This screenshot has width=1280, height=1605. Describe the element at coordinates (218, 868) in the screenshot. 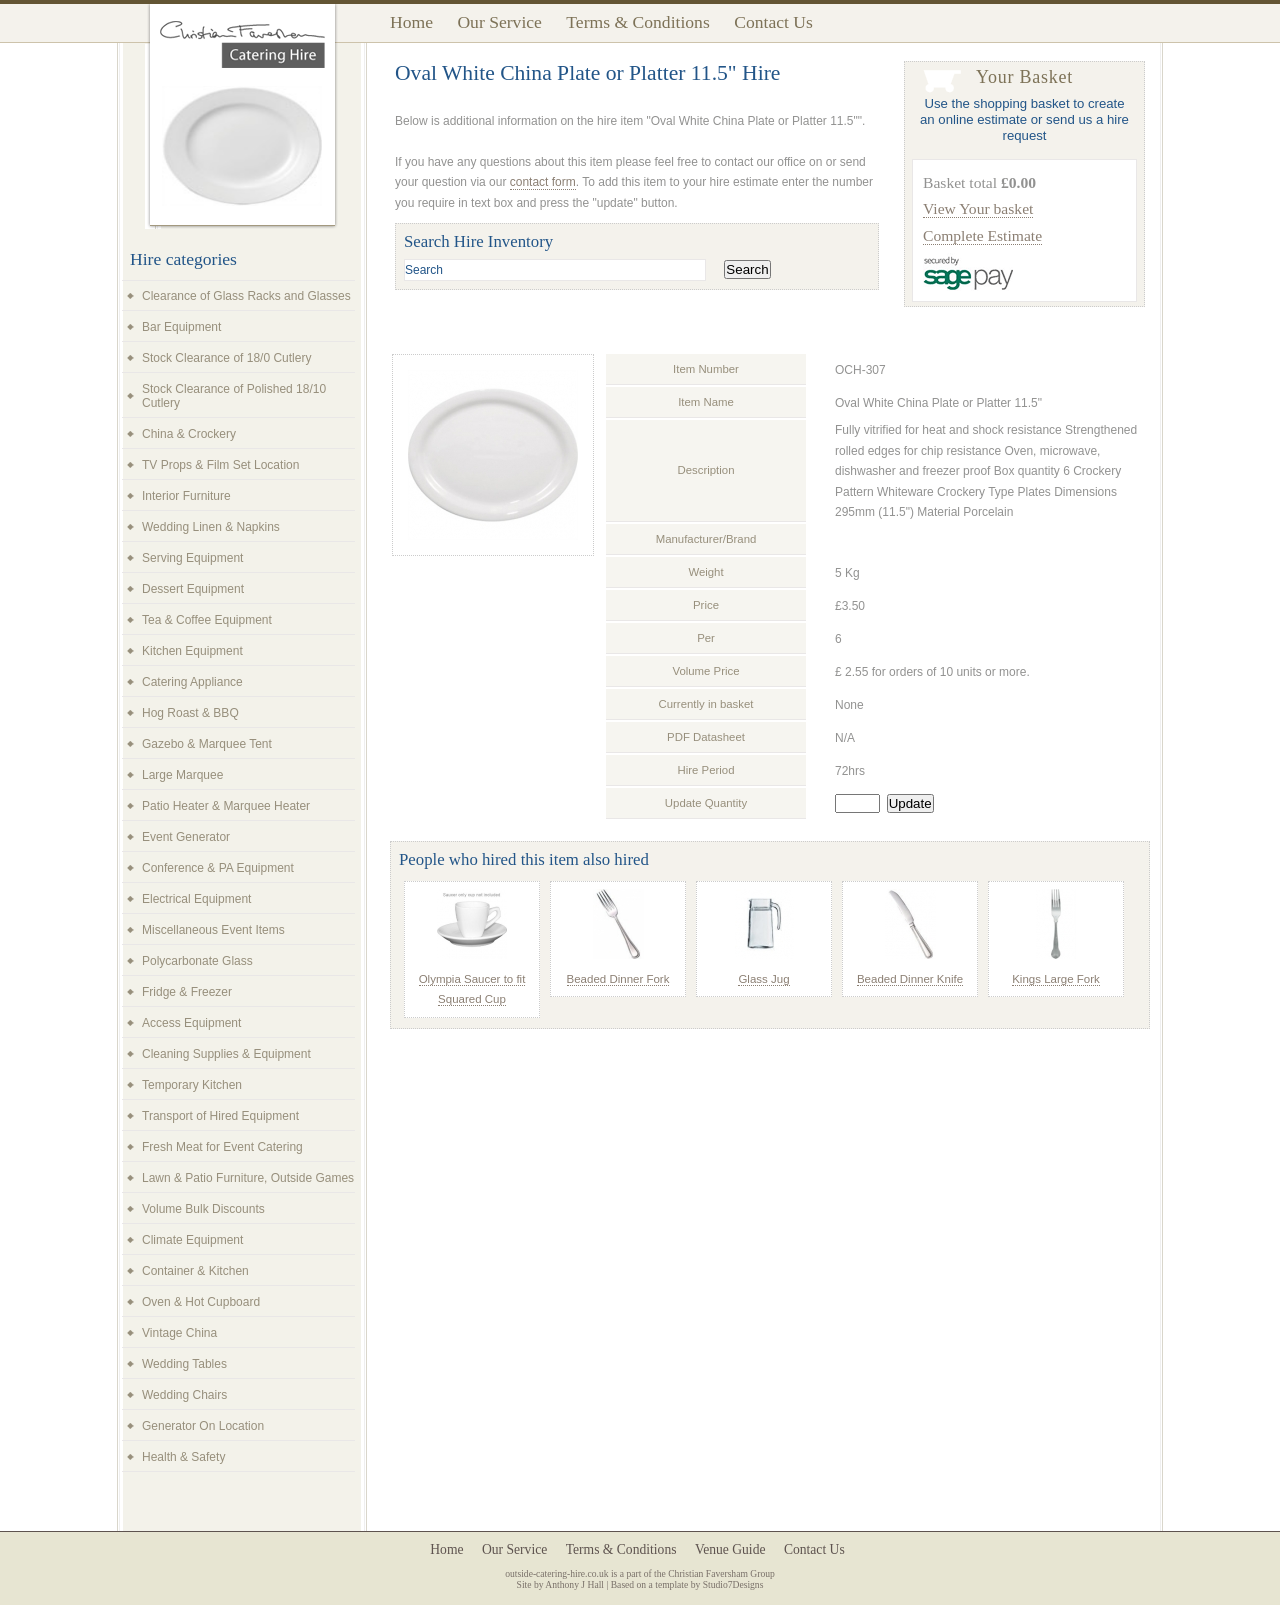

I see `Conference & PA Equipment` at that location.